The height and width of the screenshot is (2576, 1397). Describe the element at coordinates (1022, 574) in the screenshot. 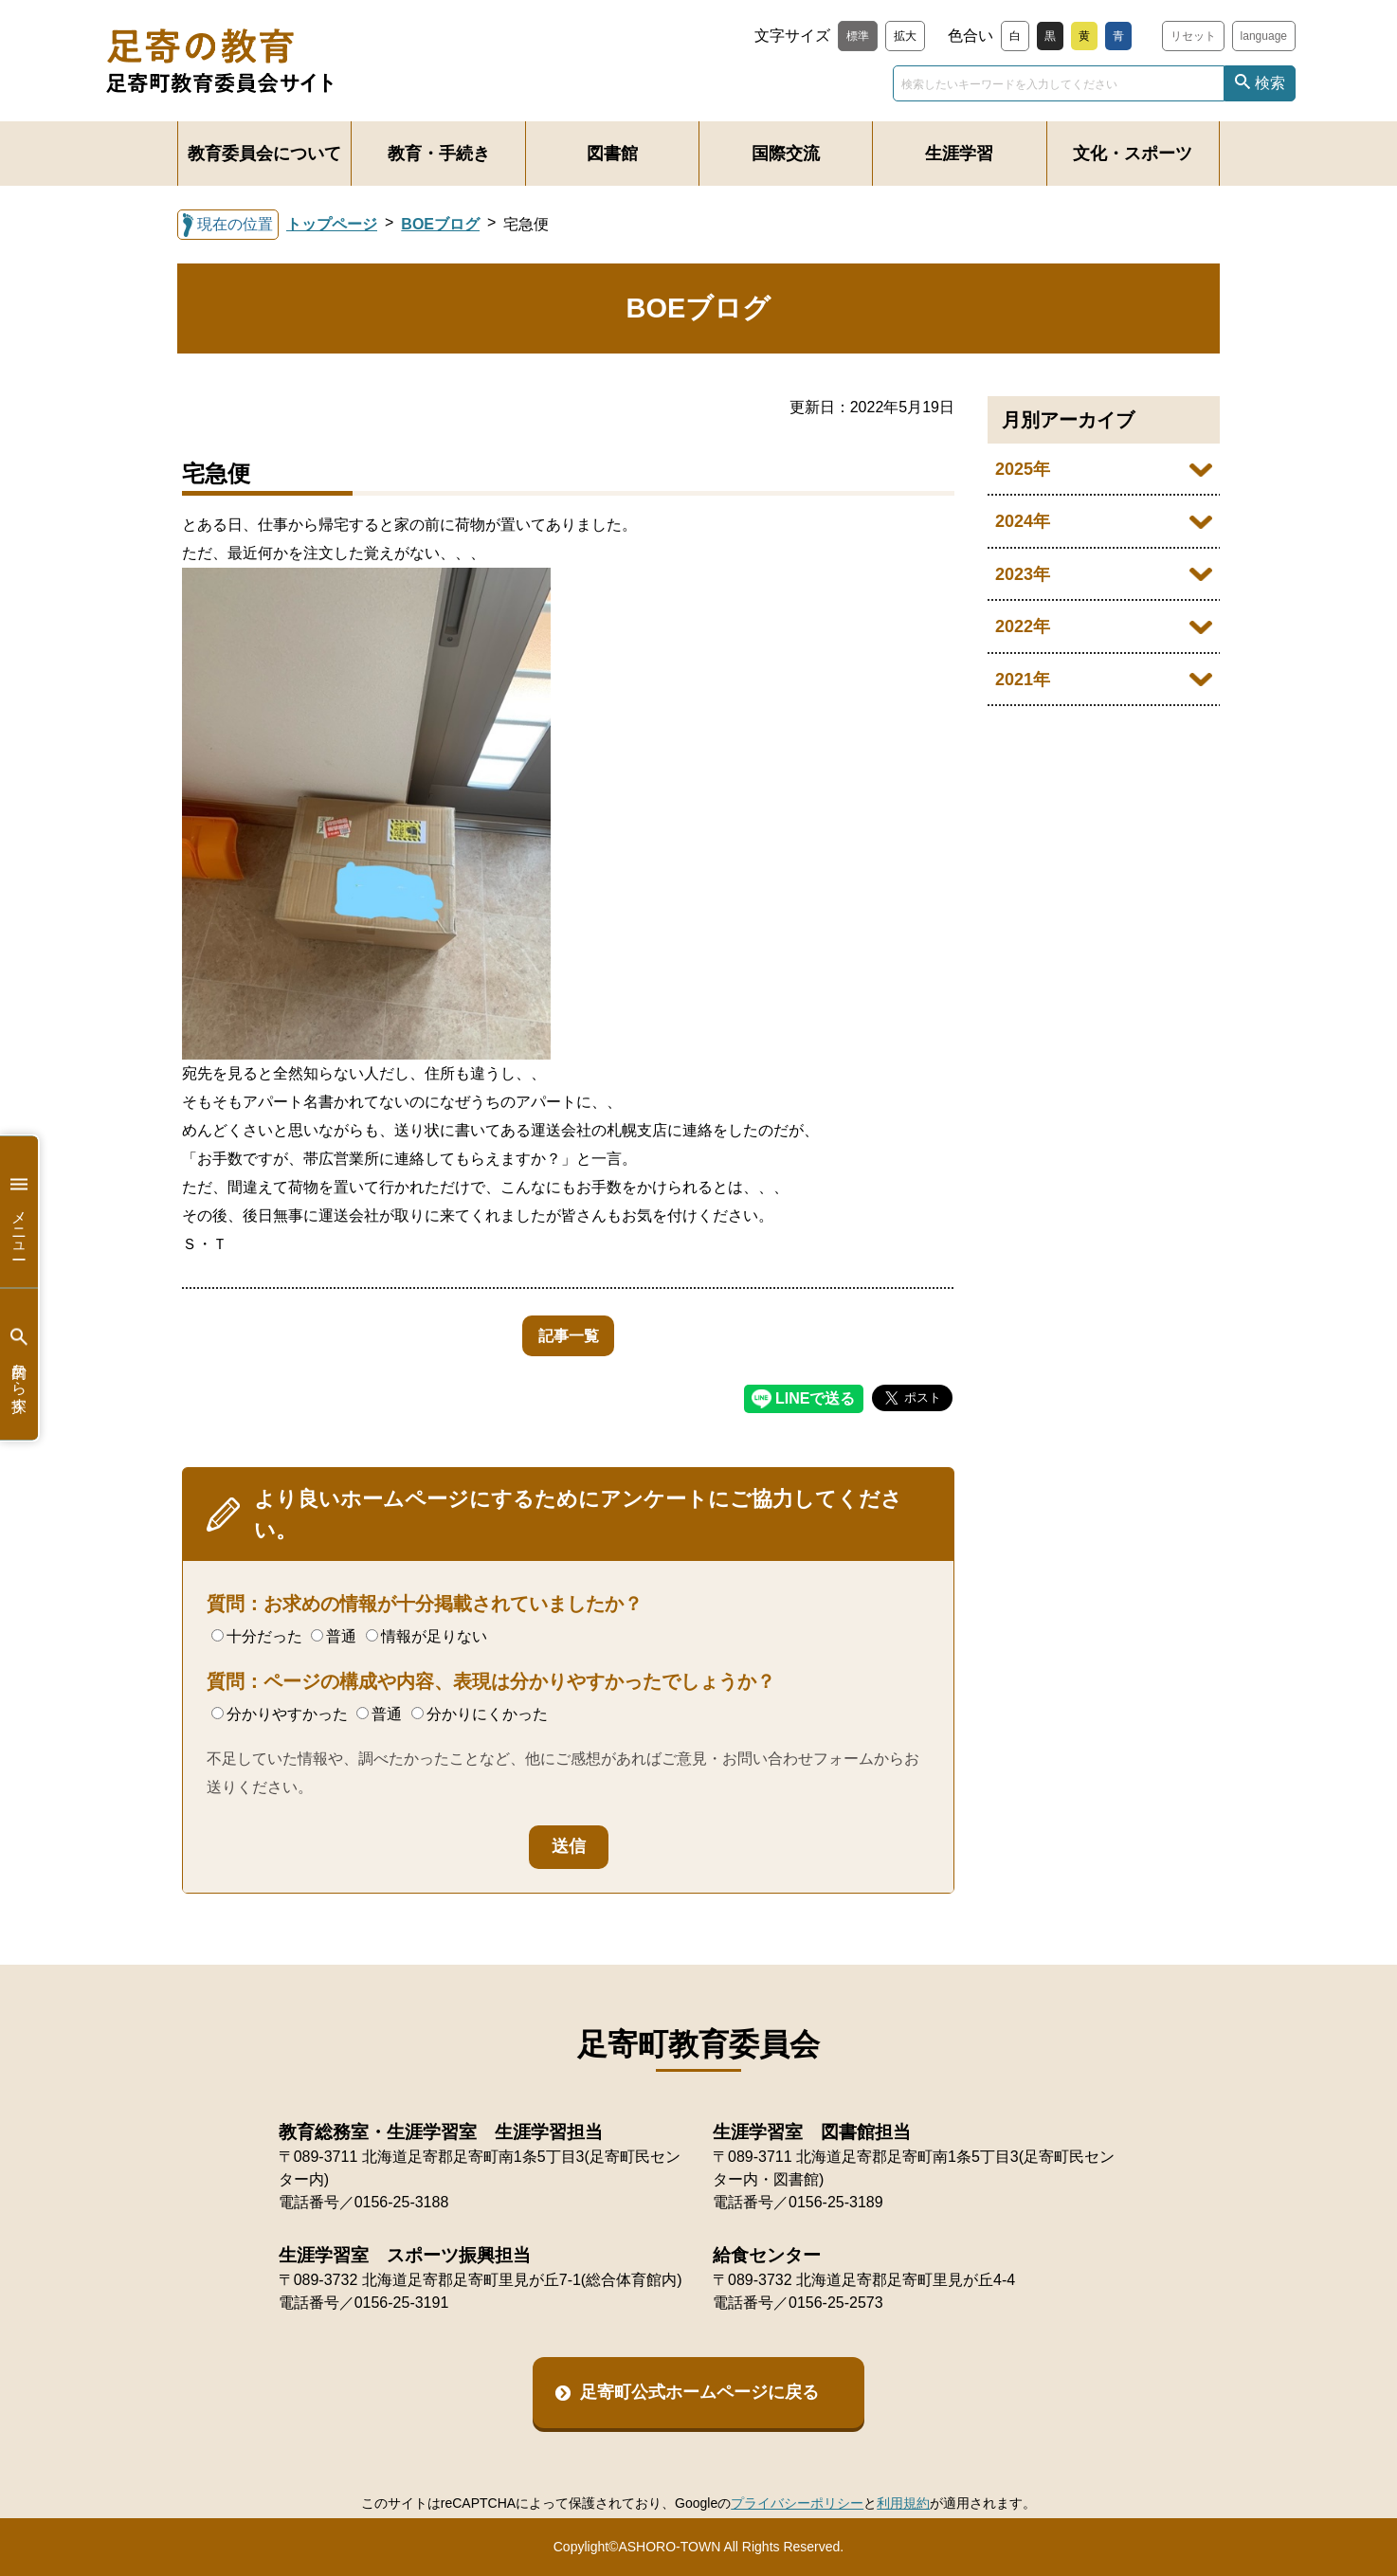

I see `2023年` at that location.